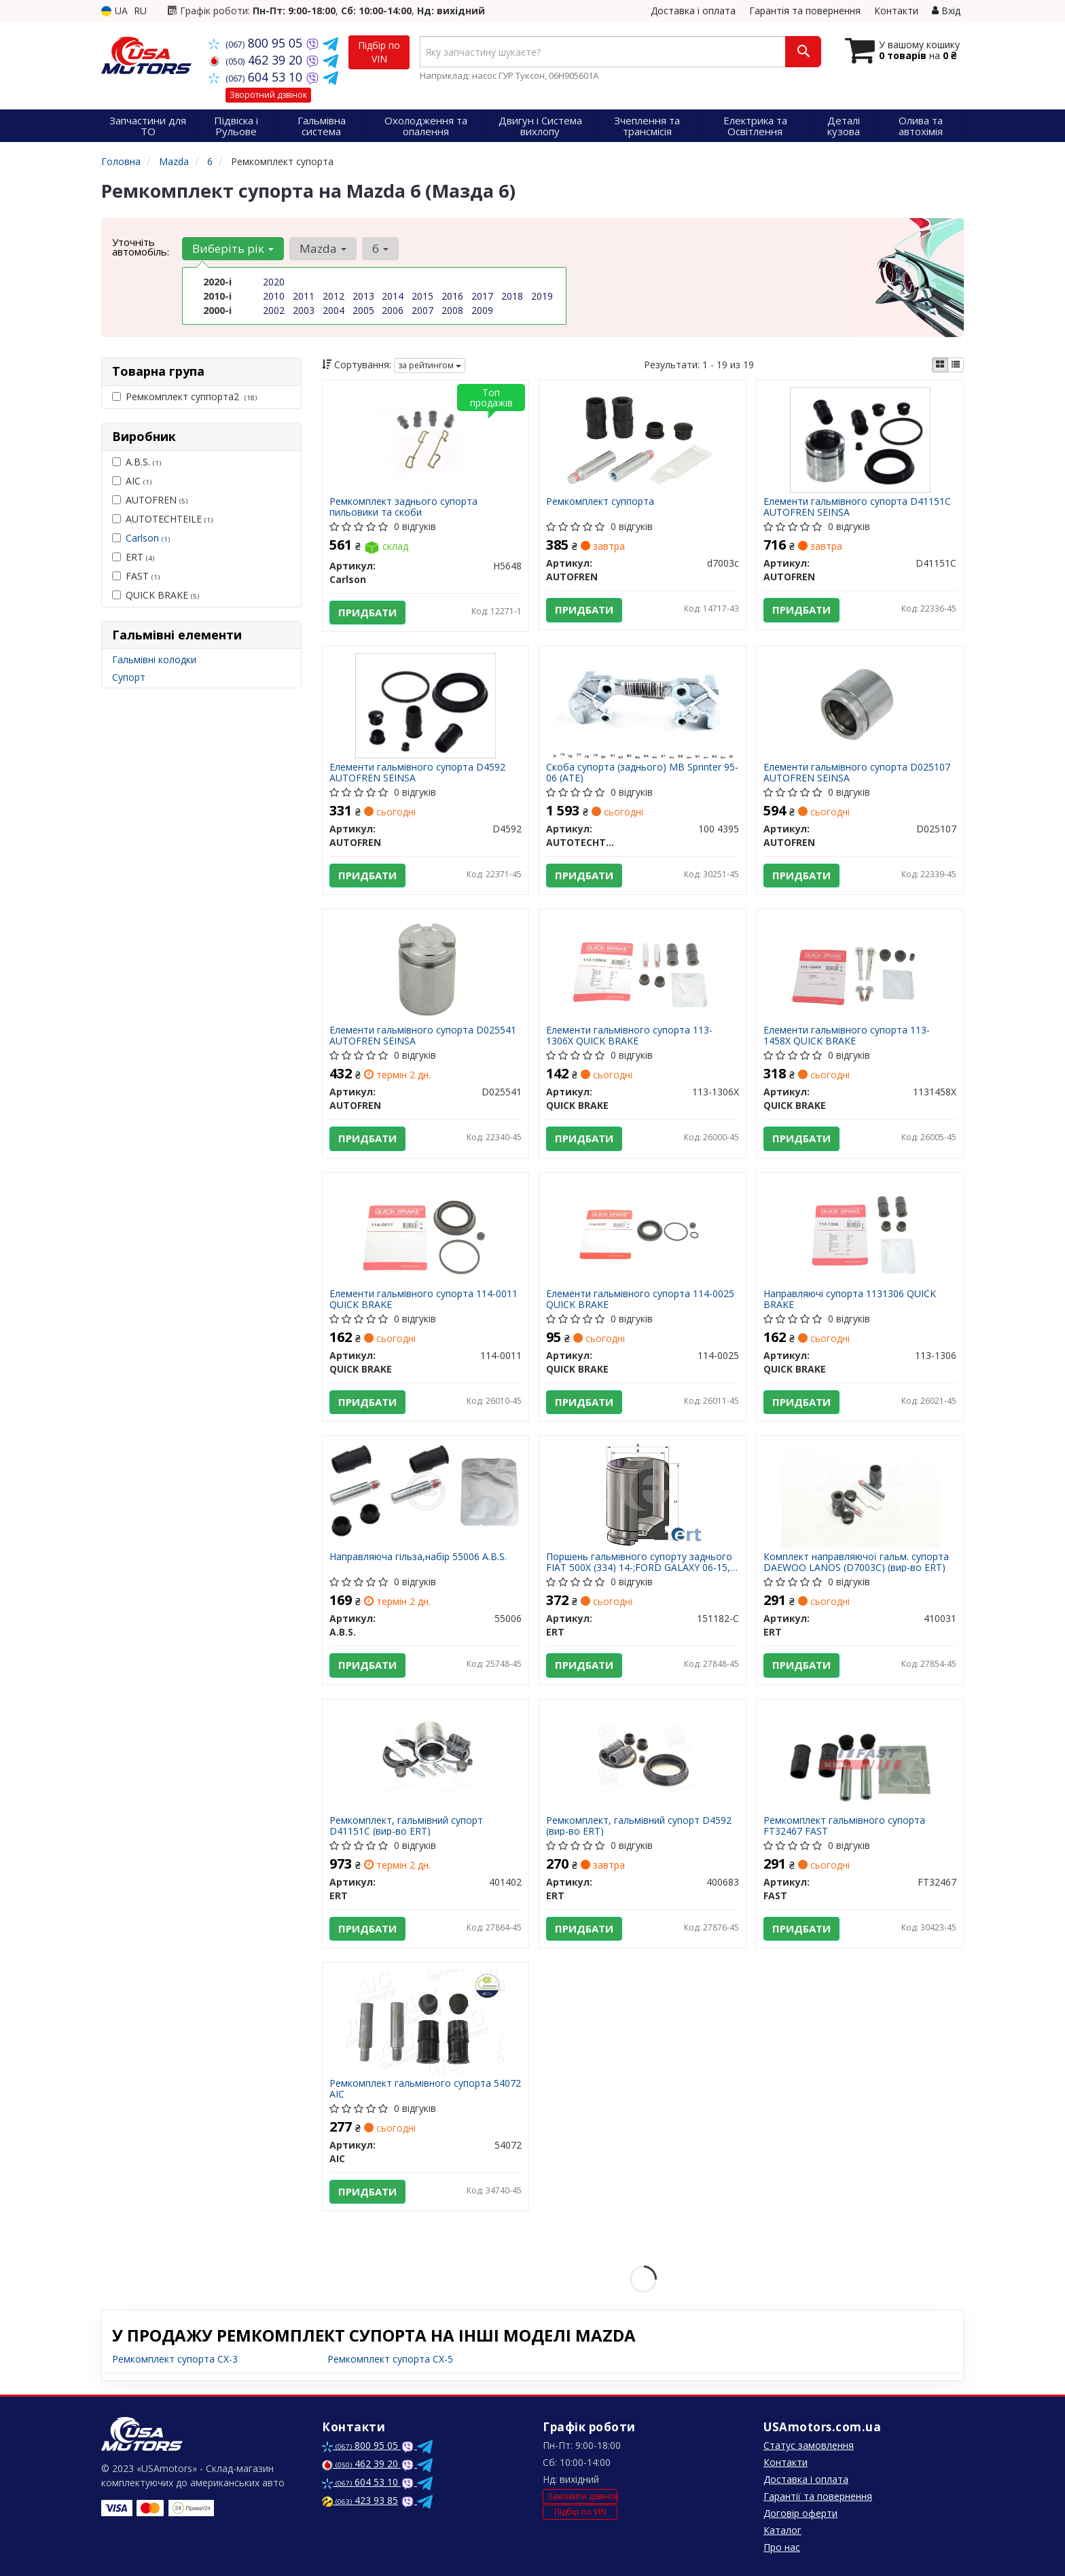 The width and height of the screenshot is (1065, 2576). What do you see at coordinates (422, 295) in the screenshot?
I see `2015` at bounding box center [422, 295].